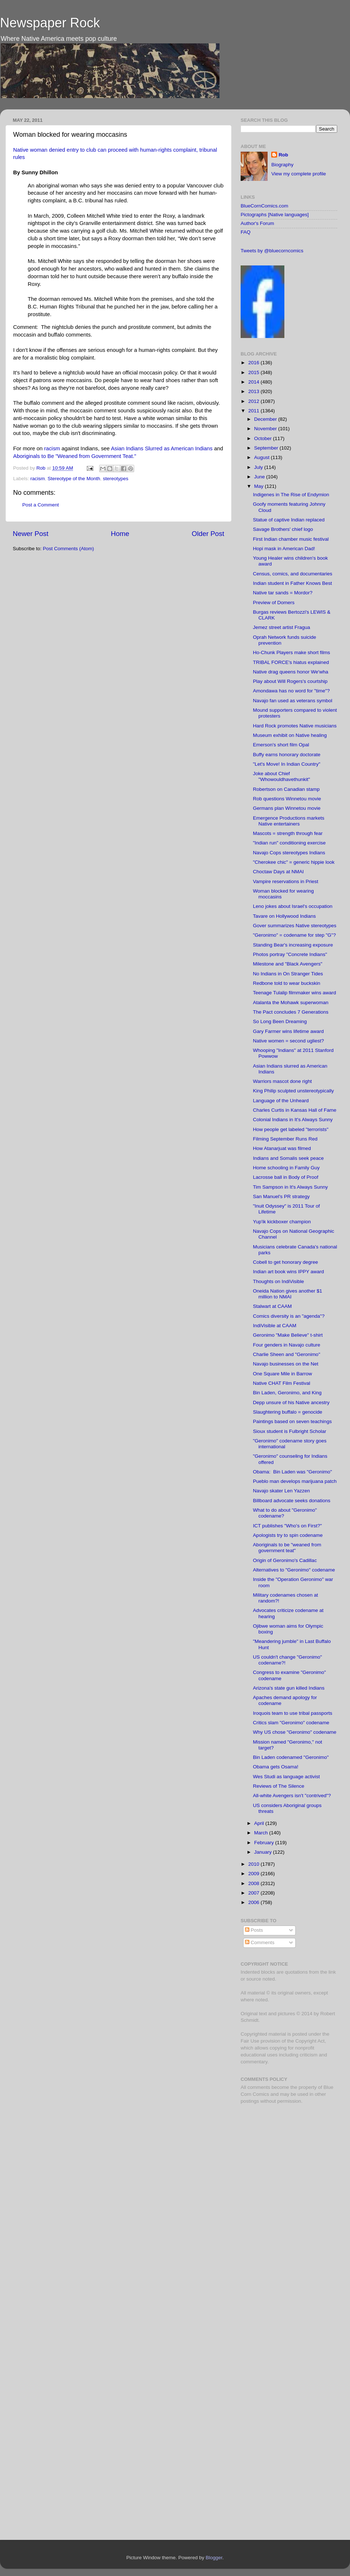  I want to click on "Indian run" conditioning exercise, so click(289, 843).